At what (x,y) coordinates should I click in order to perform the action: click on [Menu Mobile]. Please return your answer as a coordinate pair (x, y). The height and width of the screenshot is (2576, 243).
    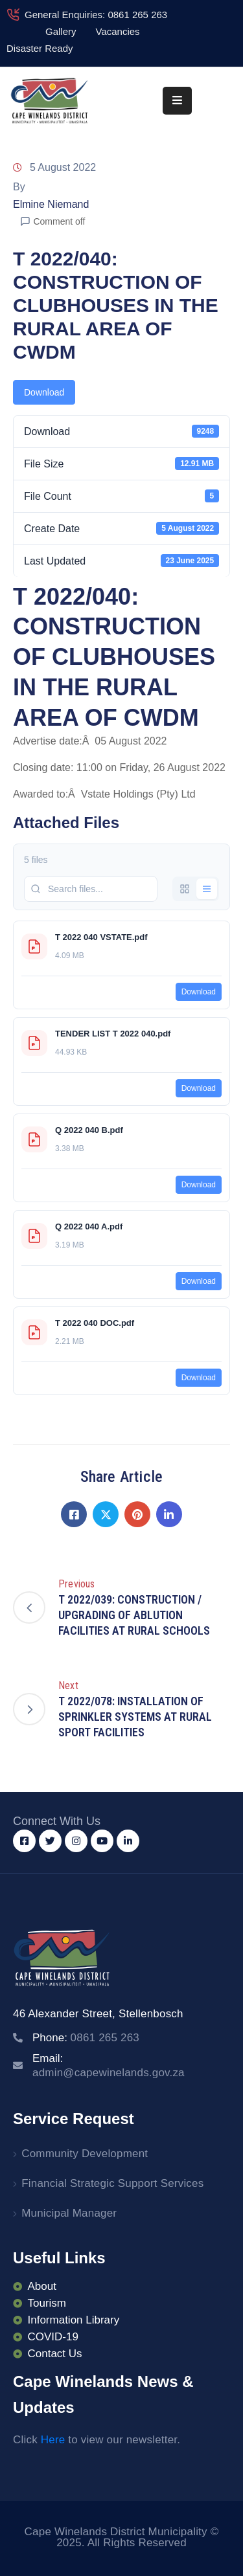
    Looking at the image, I should click on (177, 101).